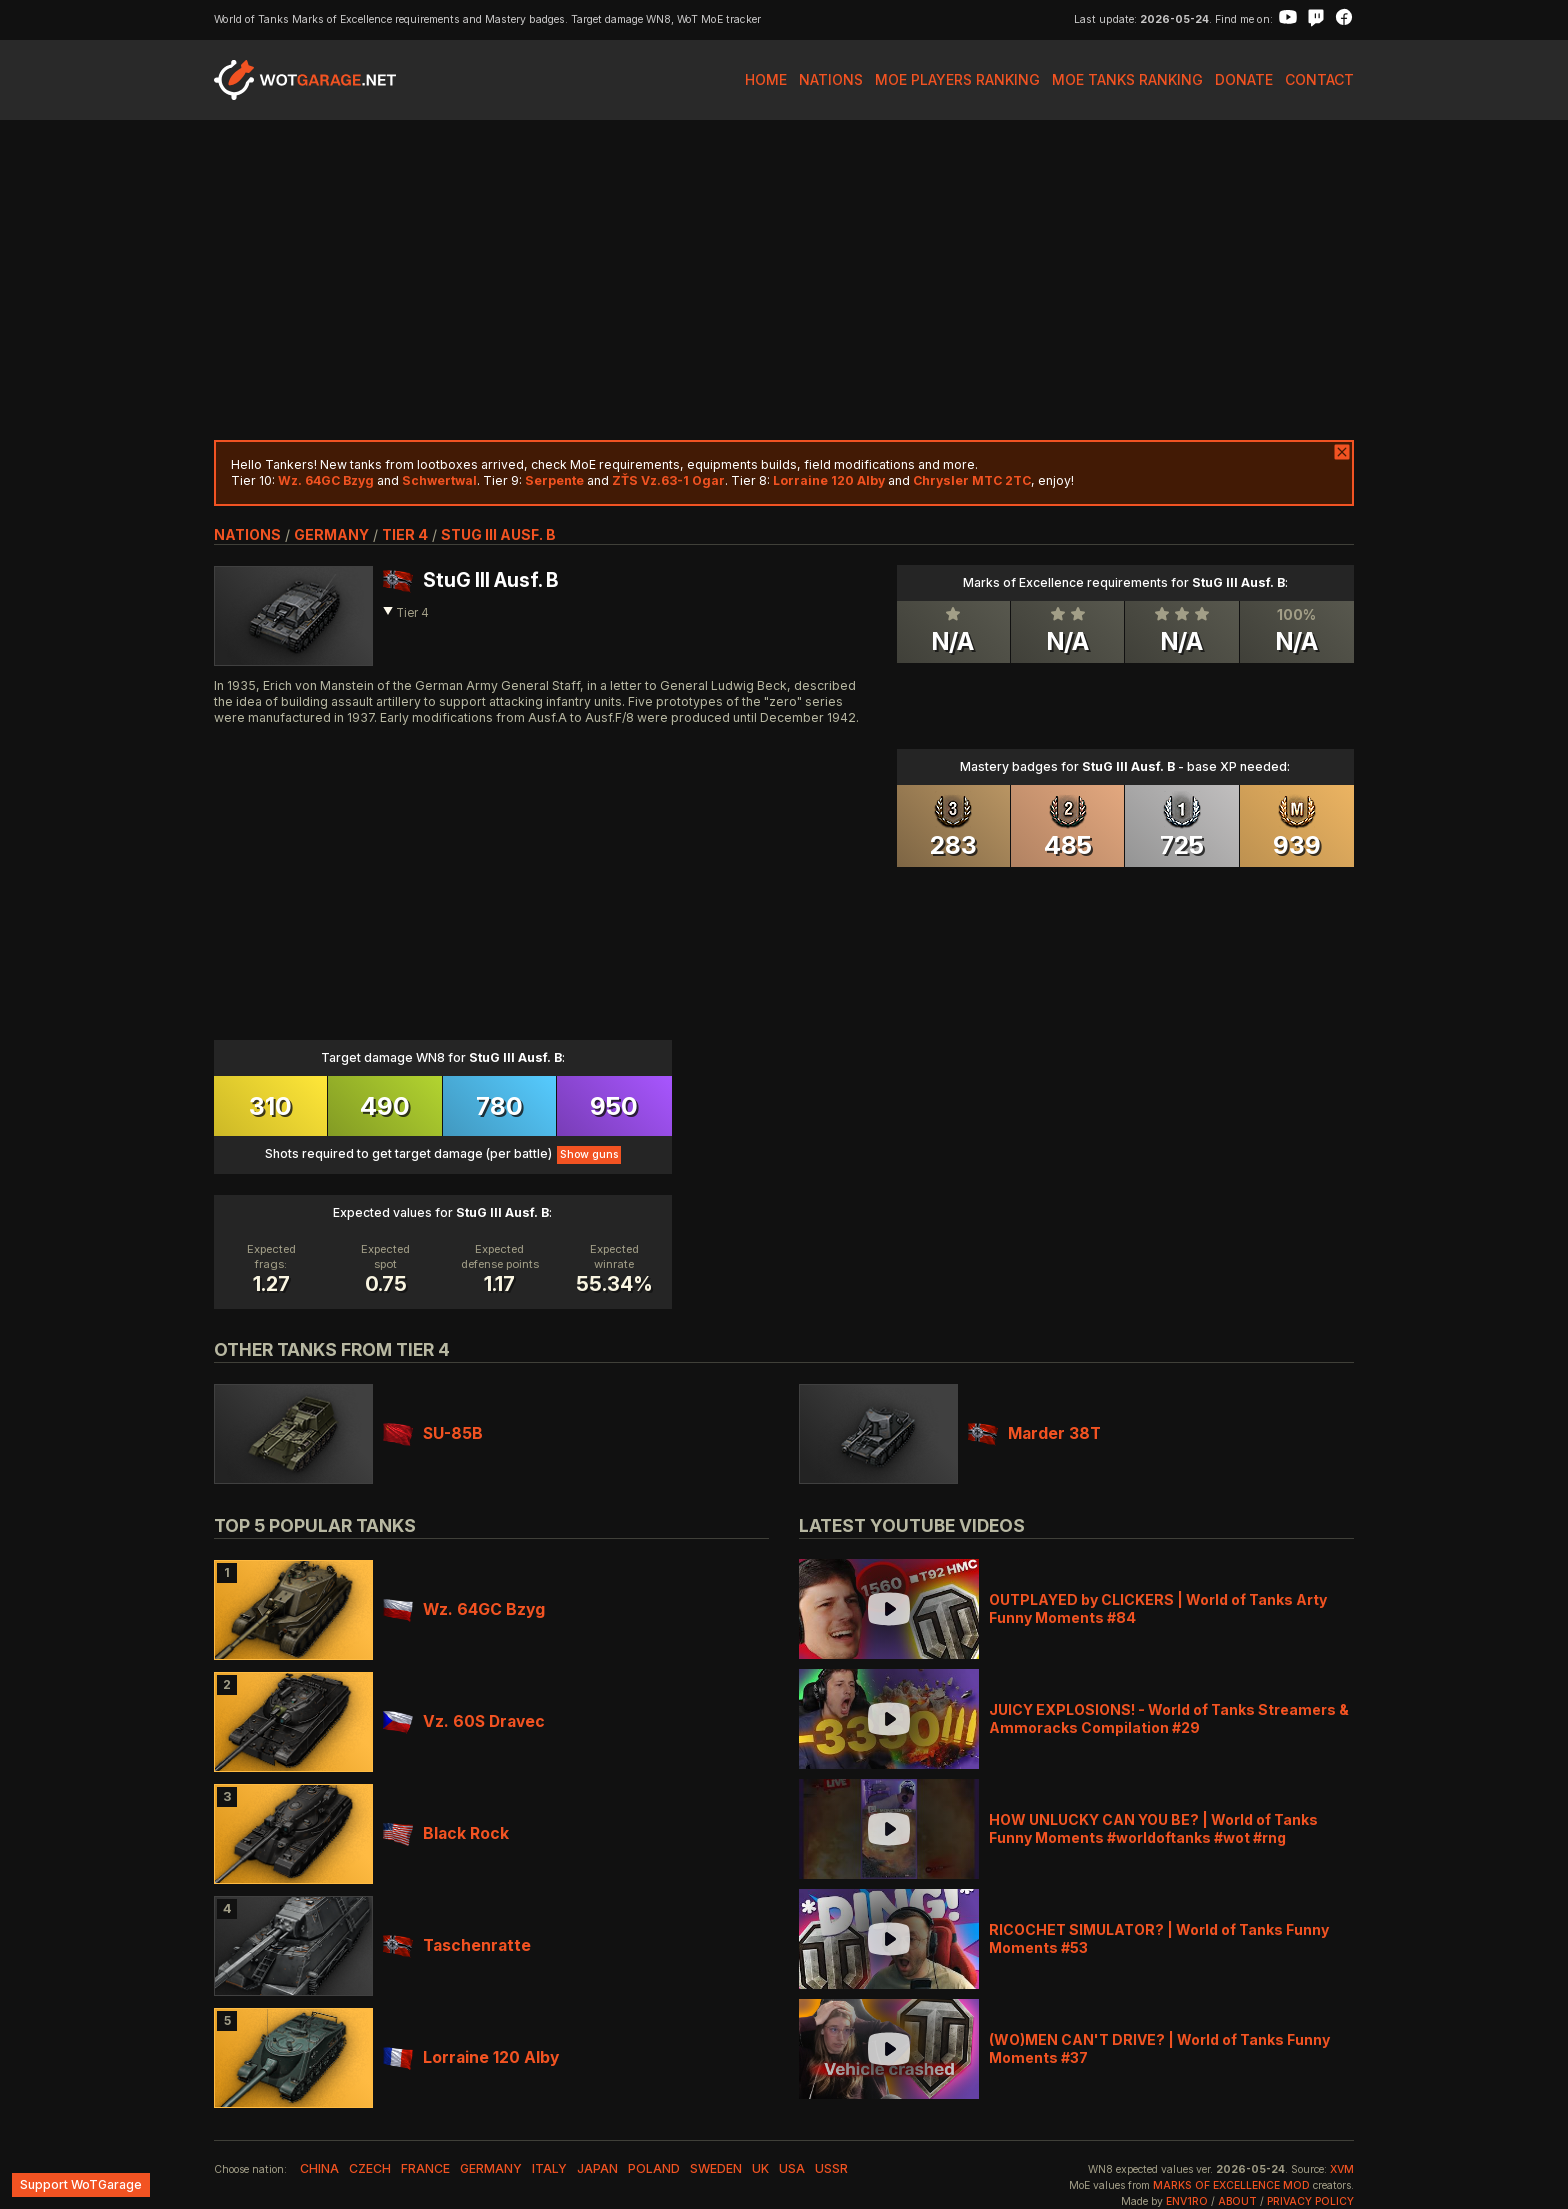  What do you see at coordinates (471, 2057) in the screenshot?
I see `Lorraine 120 Alby` at bounding box center [471, 2057].